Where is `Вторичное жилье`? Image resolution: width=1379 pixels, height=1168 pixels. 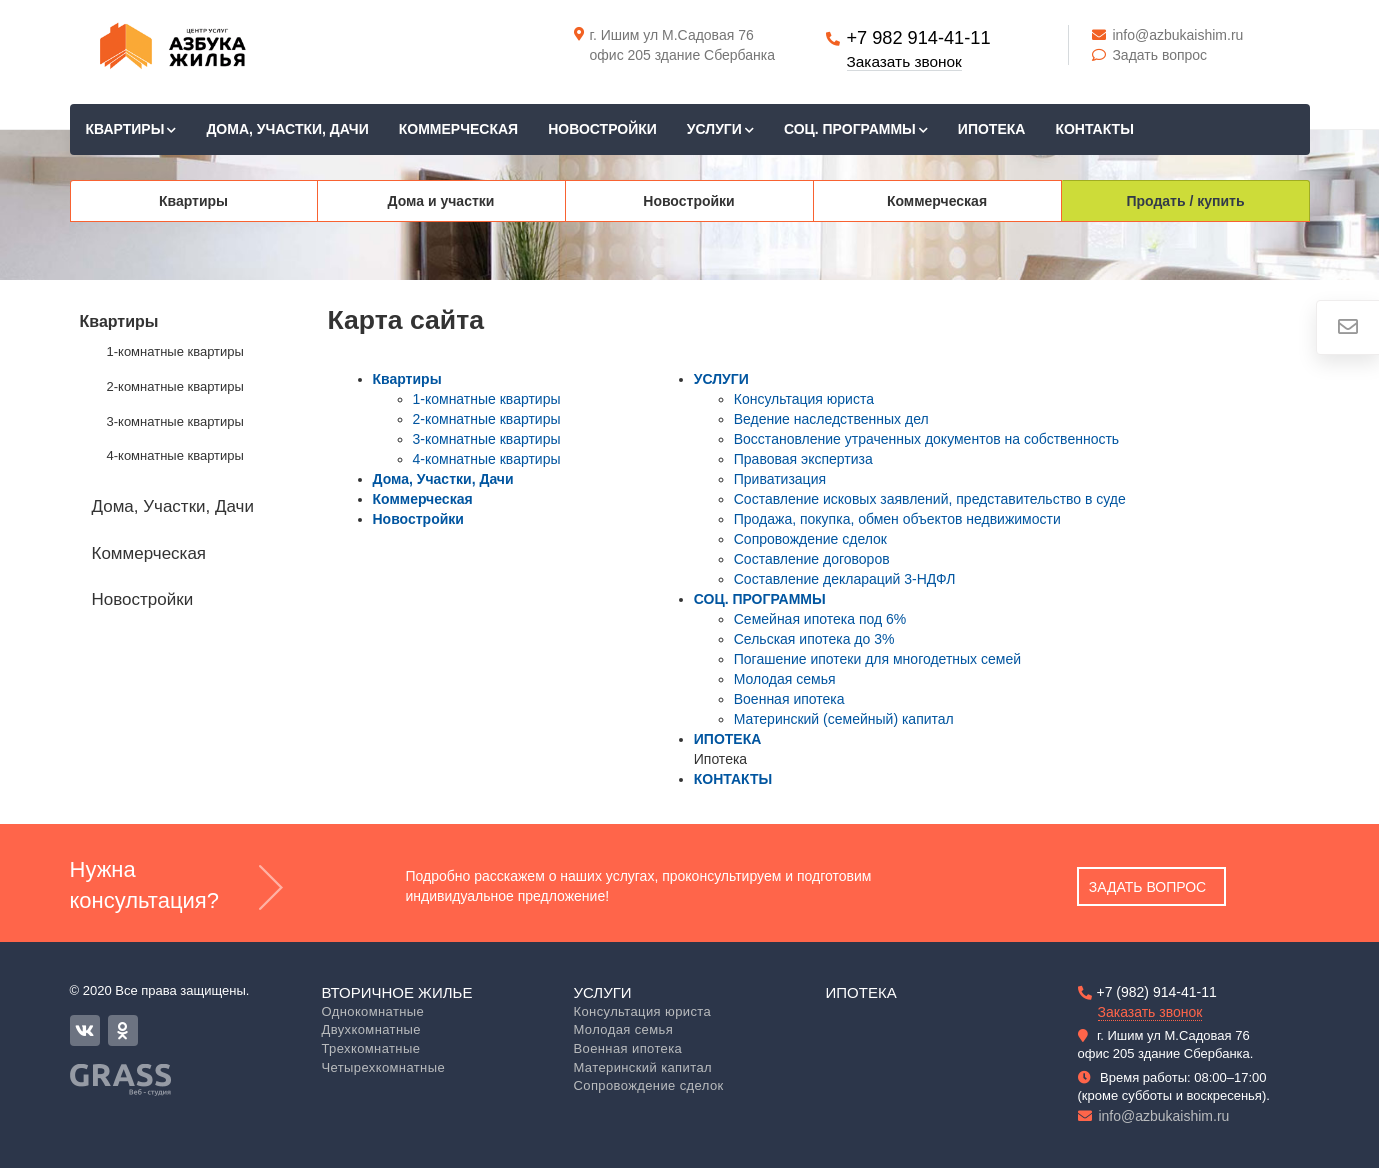
Вторичное жилье is located at coordinates (397, 992).